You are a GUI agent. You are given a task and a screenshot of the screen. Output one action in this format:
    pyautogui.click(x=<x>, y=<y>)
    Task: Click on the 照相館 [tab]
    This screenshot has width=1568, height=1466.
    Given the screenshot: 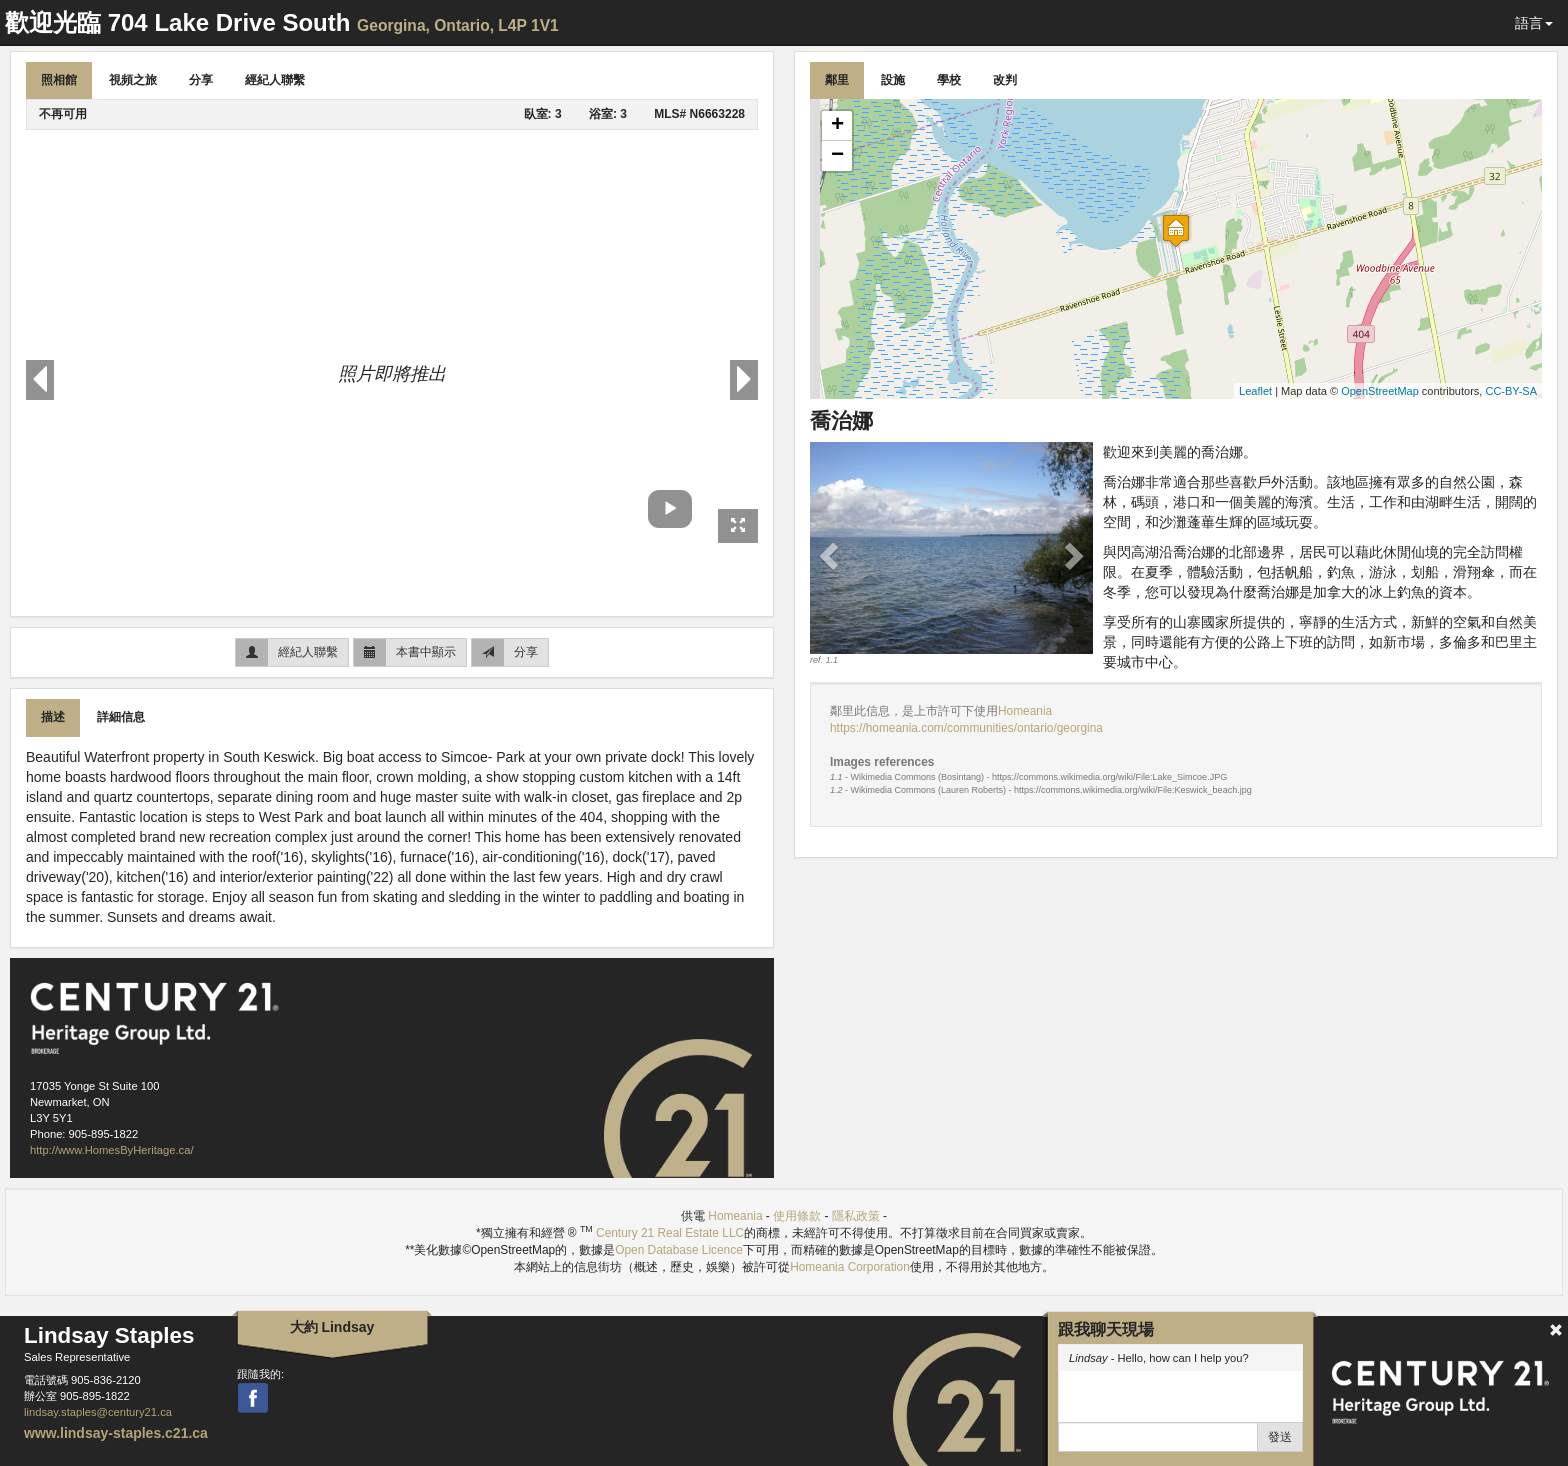 What is the action you would take?
    pyautogui.click(x=59, y=80)
    